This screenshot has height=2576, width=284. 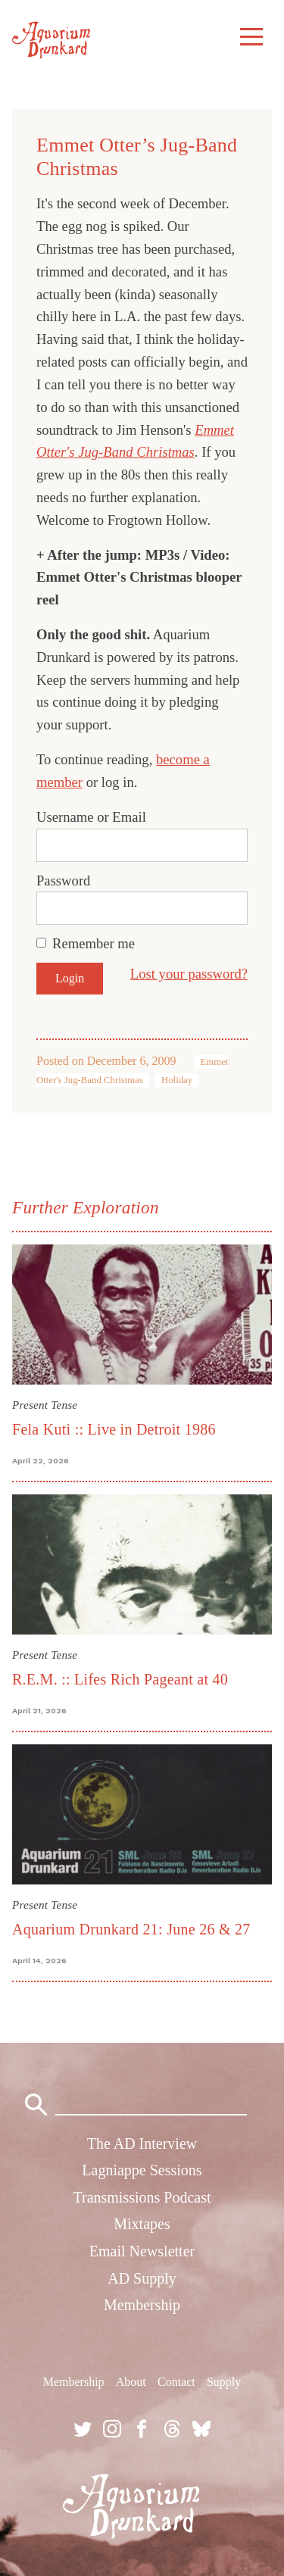 What do you see at coordinates (142, 2143) in the screenshot?
I see `The AD Interview` at bounding box center [142, 2143].